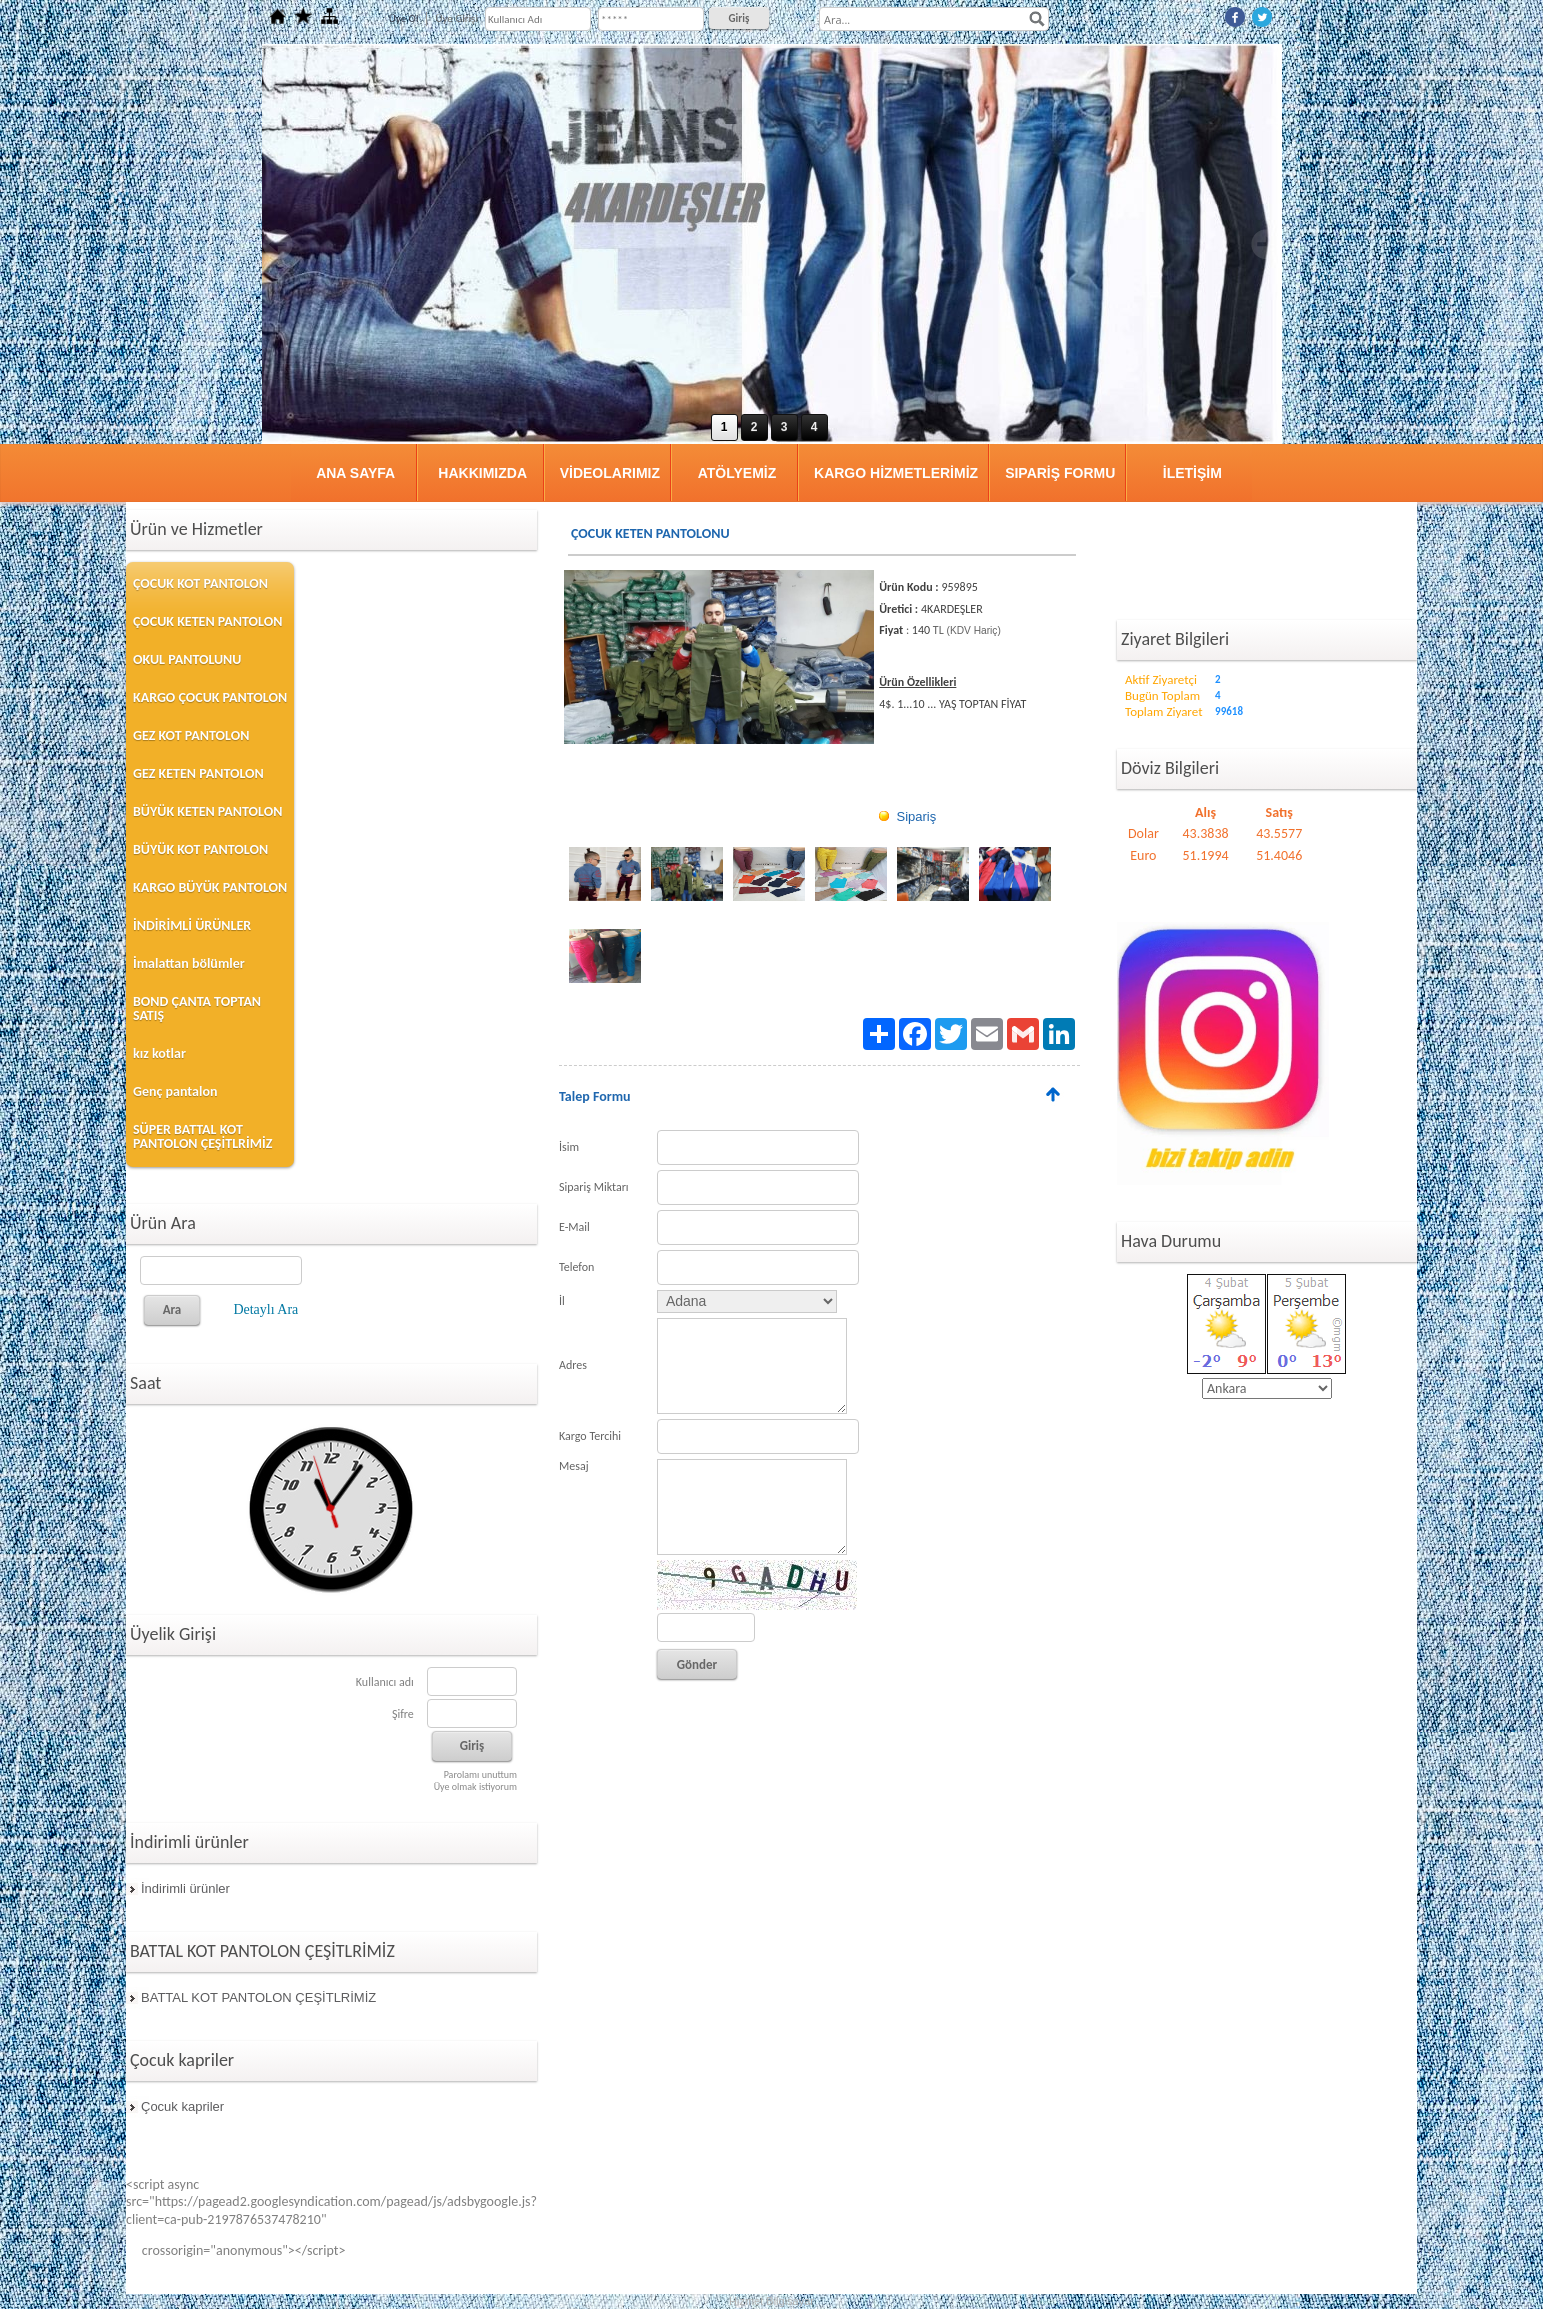 The height and width of the screenshot is (2309, 1543). I want to click on İmalattan bölümler, so click(189, 963).